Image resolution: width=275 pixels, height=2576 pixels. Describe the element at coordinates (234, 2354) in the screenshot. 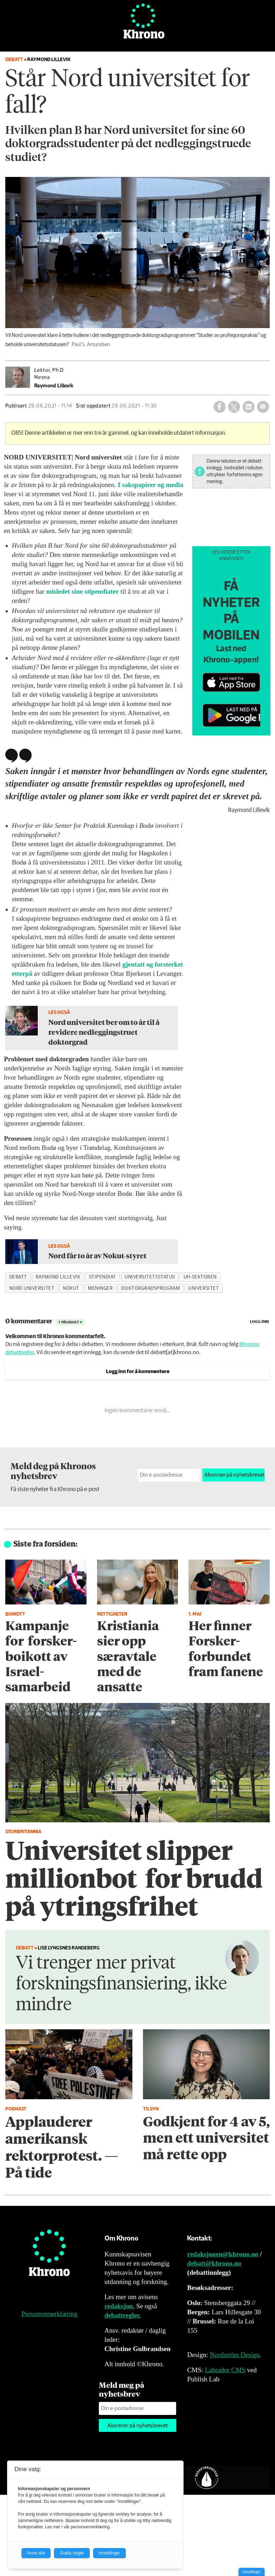

I see `Nordström Design` at that location.